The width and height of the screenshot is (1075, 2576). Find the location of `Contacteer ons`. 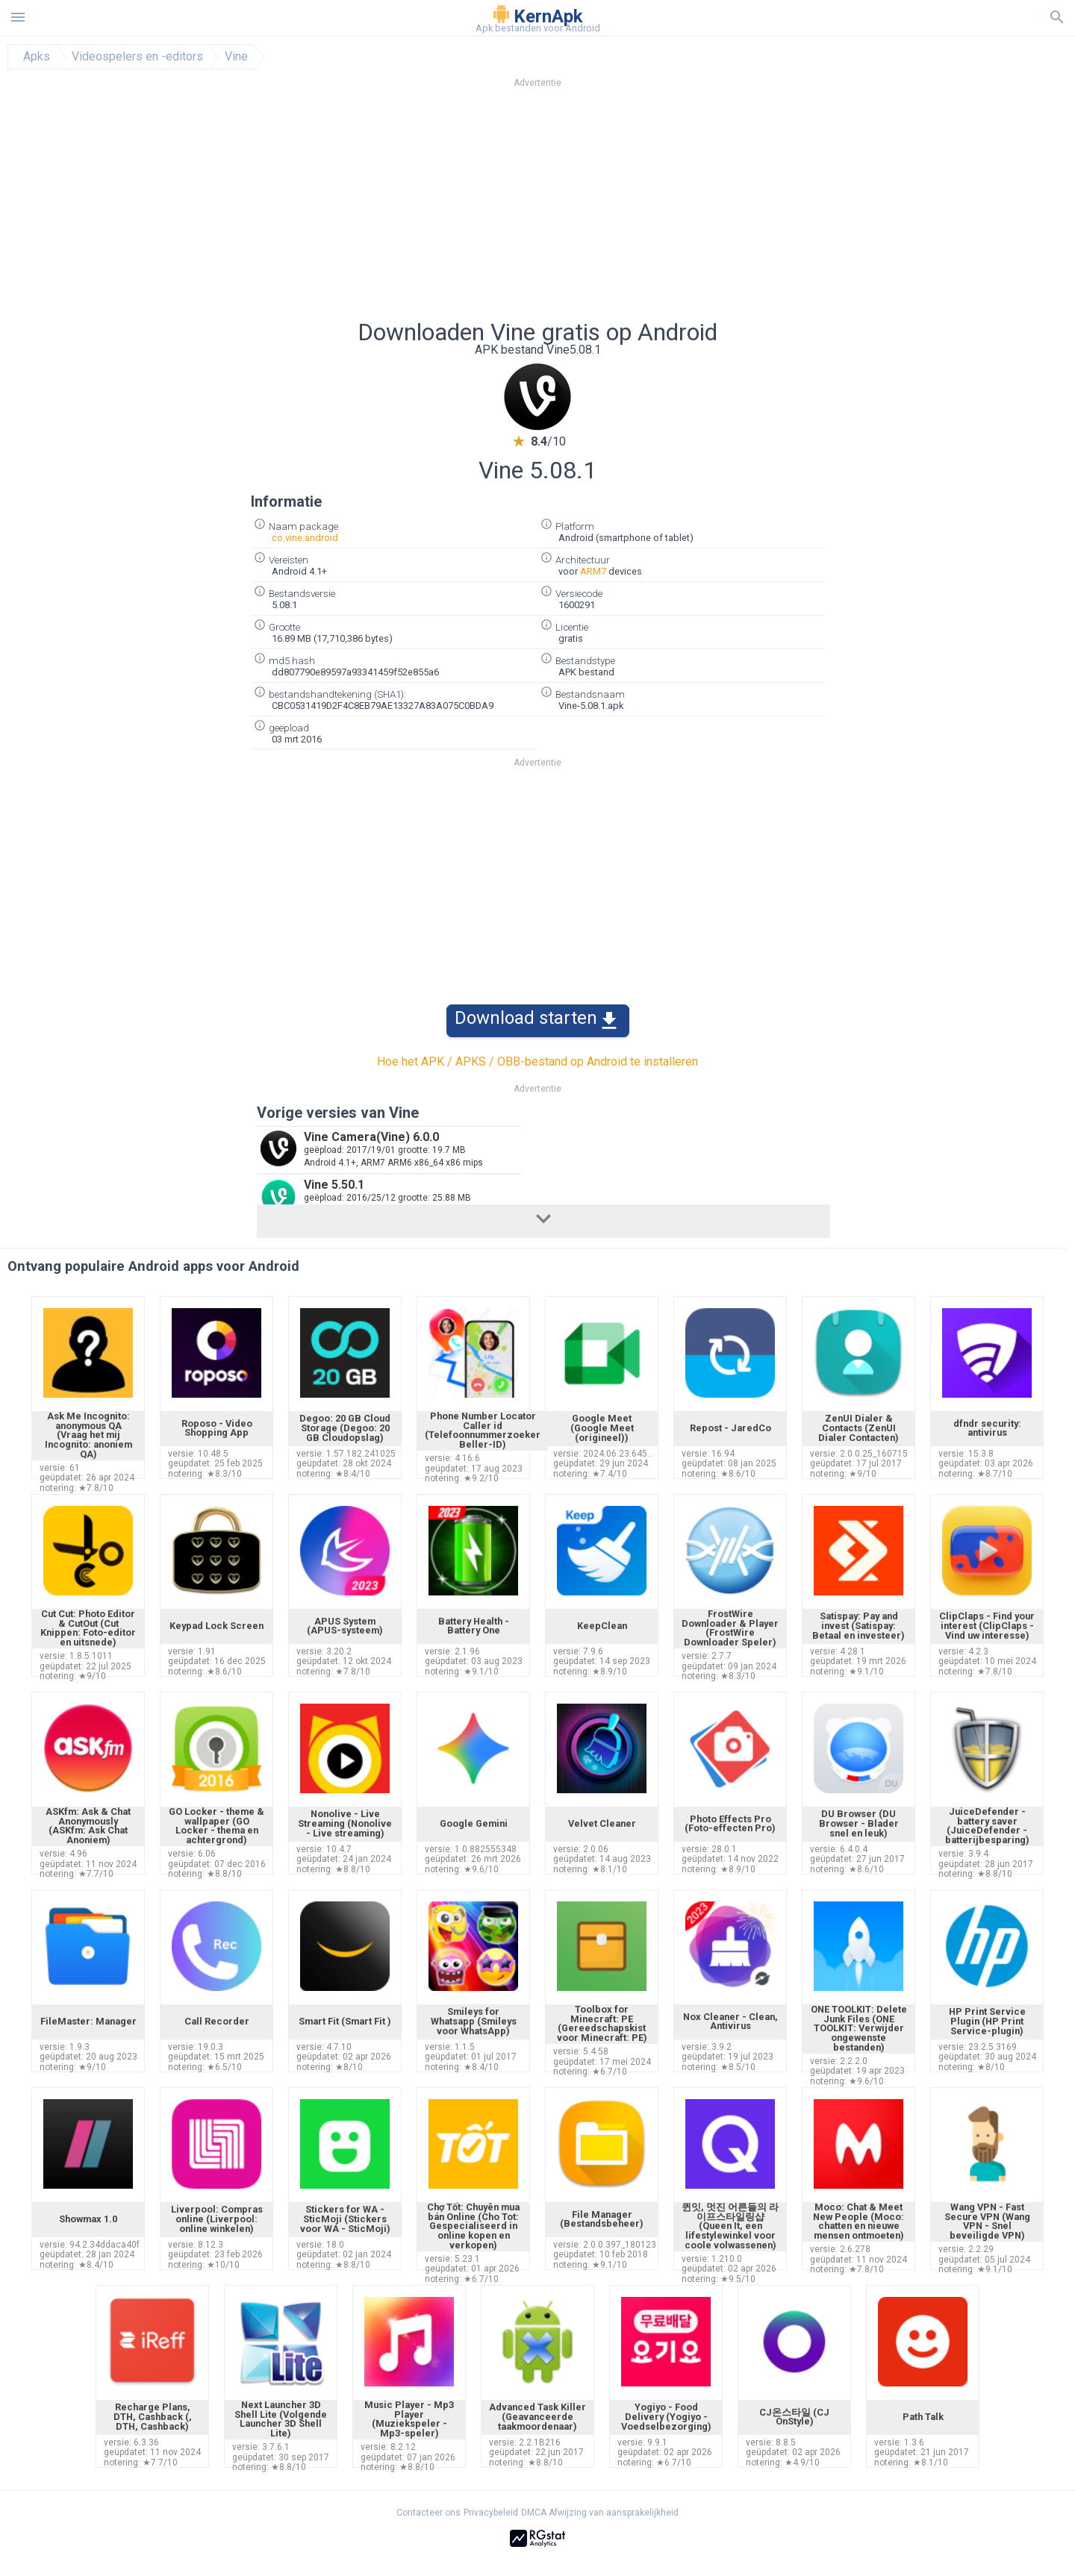

Contacteer ons is located at coordinates (428, 2512).